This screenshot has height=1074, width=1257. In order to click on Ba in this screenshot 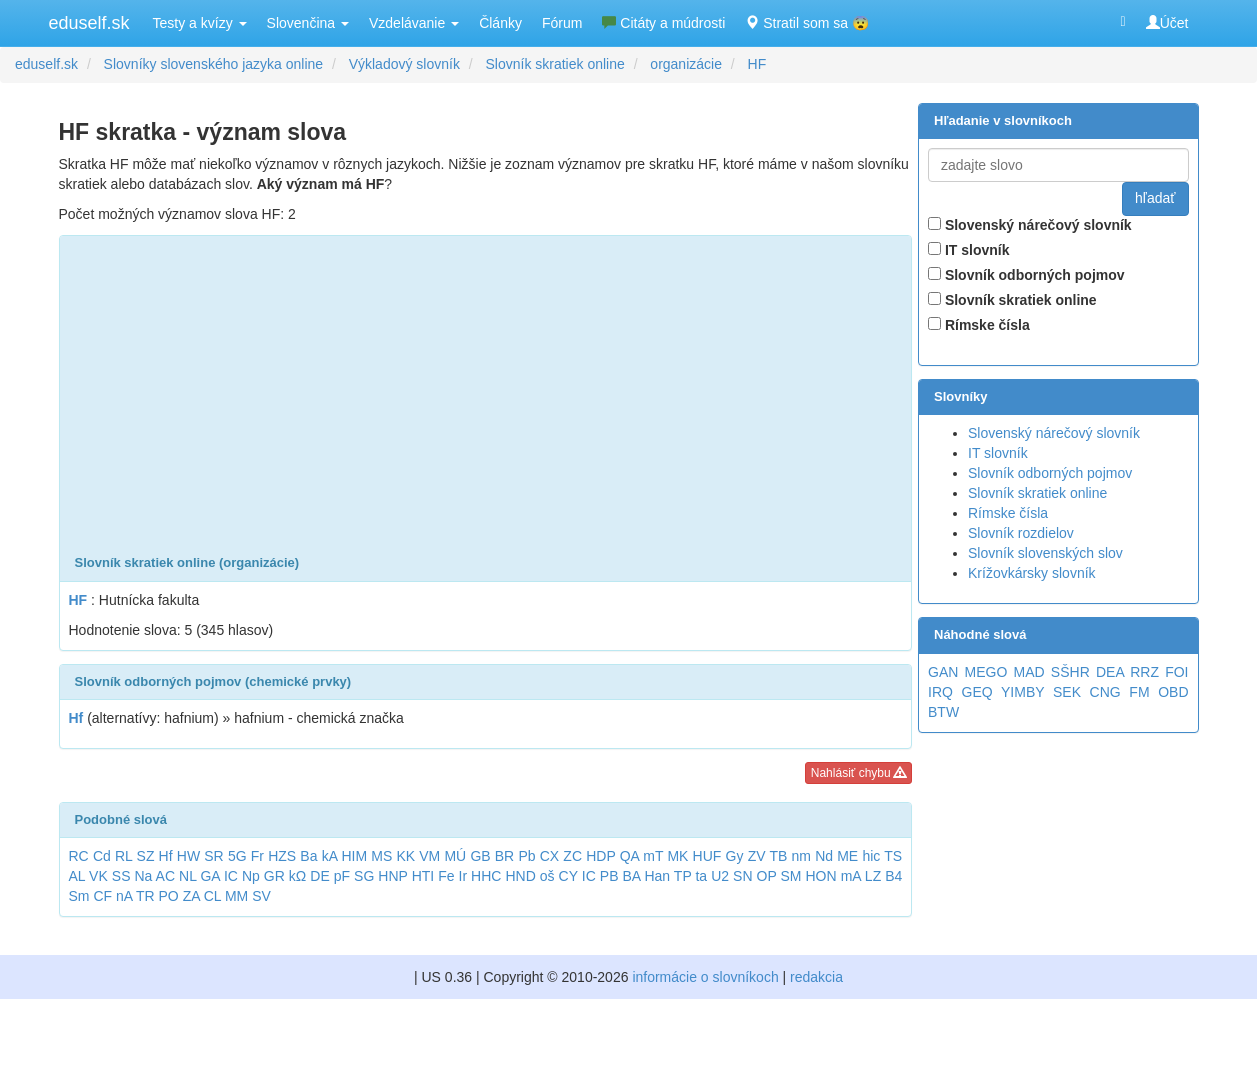, I will do `click(308, 856)`.